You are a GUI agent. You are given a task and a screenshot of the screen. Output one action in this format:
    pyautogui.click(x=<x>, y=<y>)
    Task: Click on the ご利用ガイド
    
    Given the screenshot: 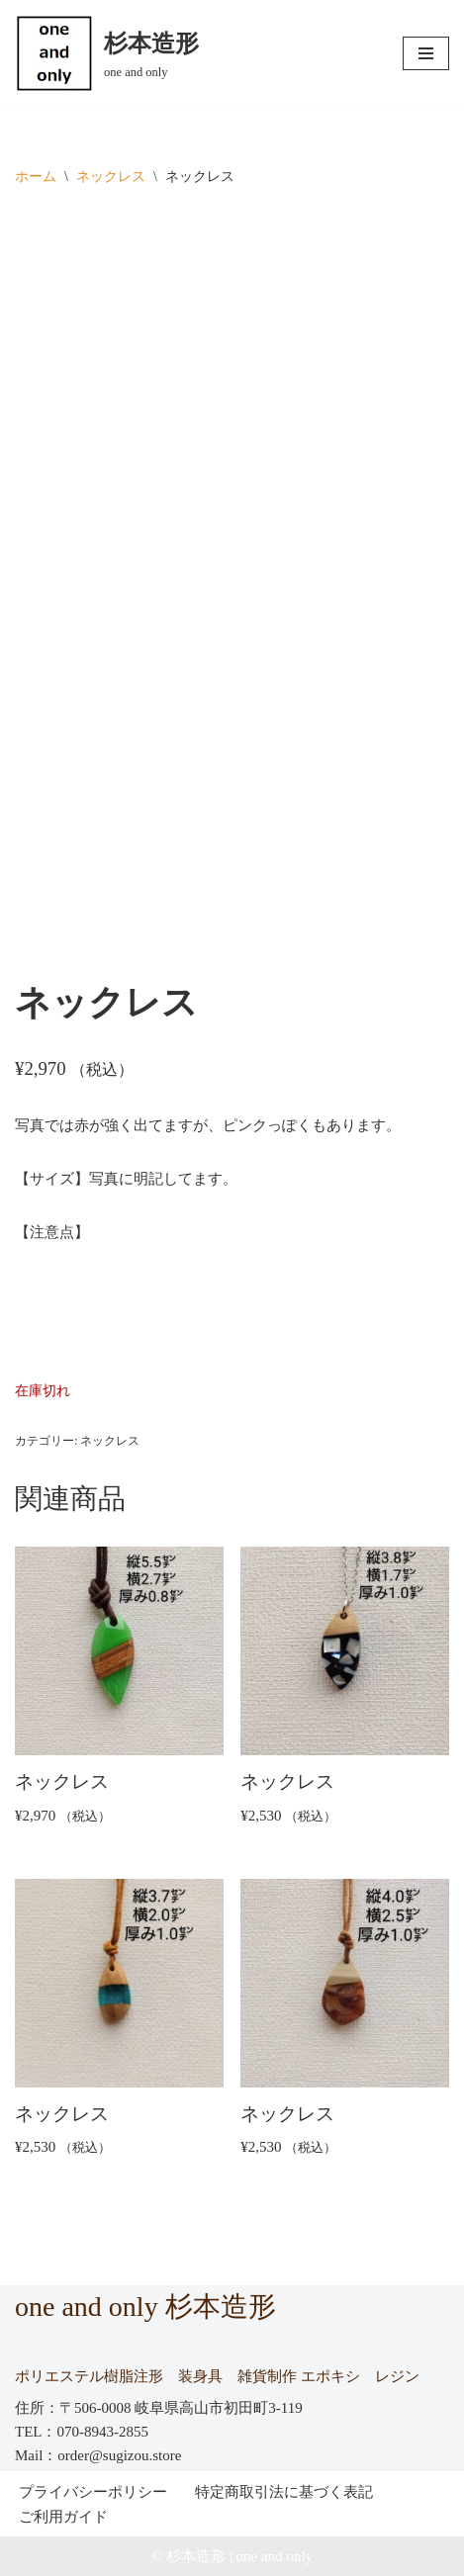 What is the action you would take?
    pyautogui.click(x=63, y=2517)
    